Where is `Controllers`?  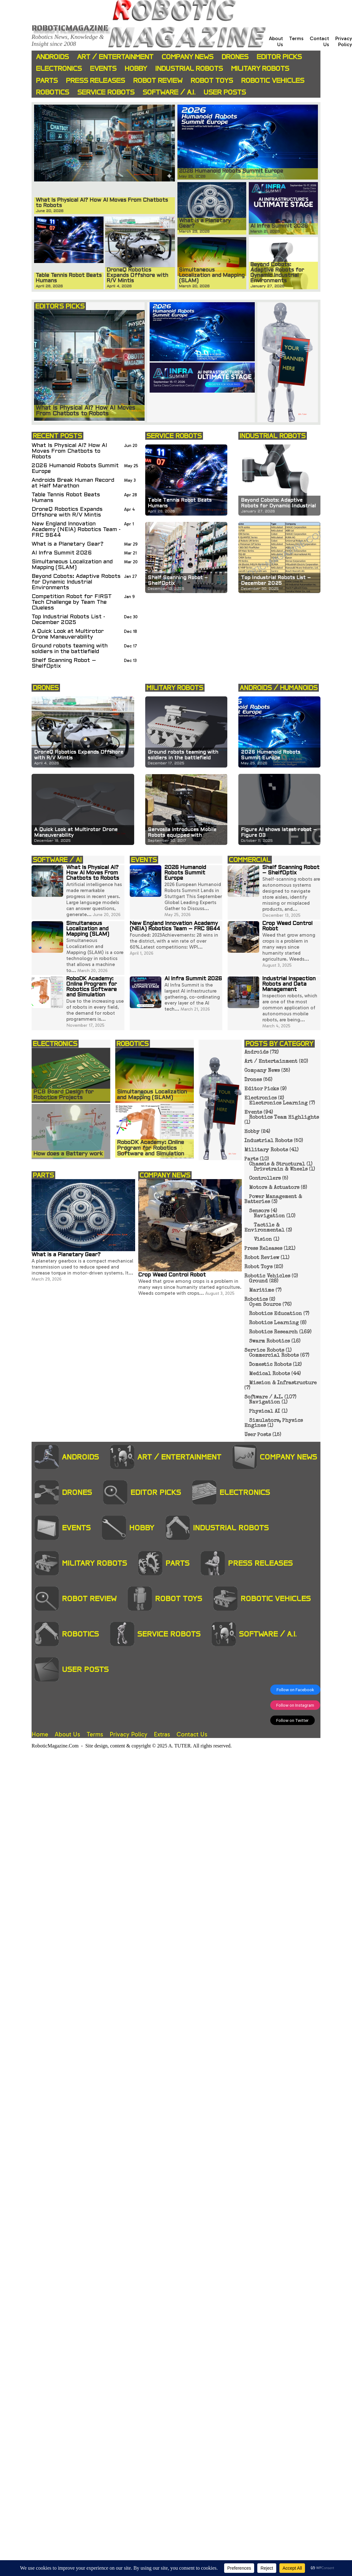 Controllers is located at coordinates (265, 1178).